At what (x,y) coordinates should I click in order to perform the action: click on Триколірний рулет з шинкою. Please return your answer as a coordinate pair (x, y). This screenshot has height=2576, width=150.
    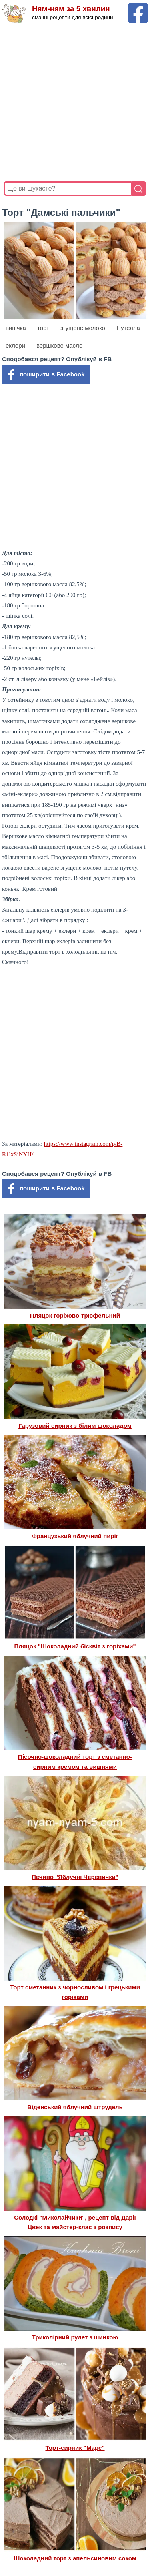
    Looking at the image, I should click on (75, 2337).